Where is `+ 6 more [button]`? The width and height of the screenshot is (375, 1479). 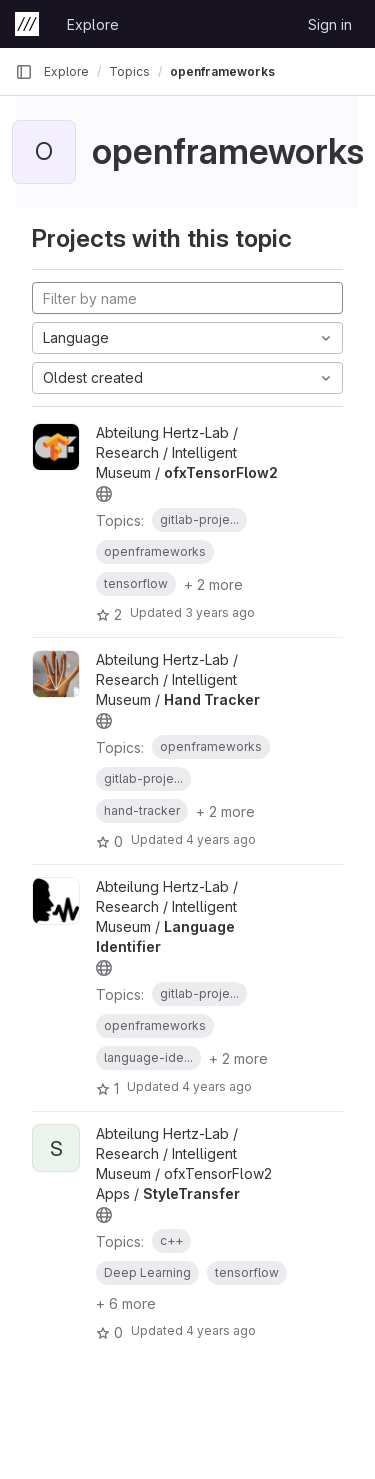 + 6 more [button] is located at coordinates (126, 1303).